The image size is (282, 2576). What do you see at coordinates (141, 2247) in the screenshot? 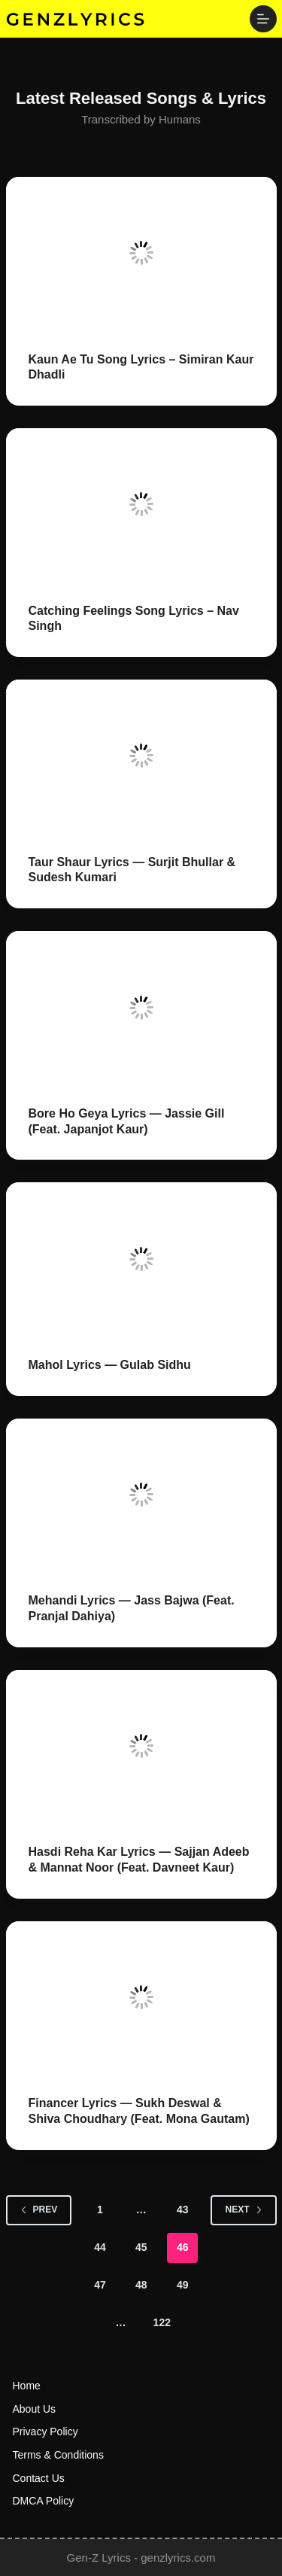
I see `45` at bounding box center [141, 2247].